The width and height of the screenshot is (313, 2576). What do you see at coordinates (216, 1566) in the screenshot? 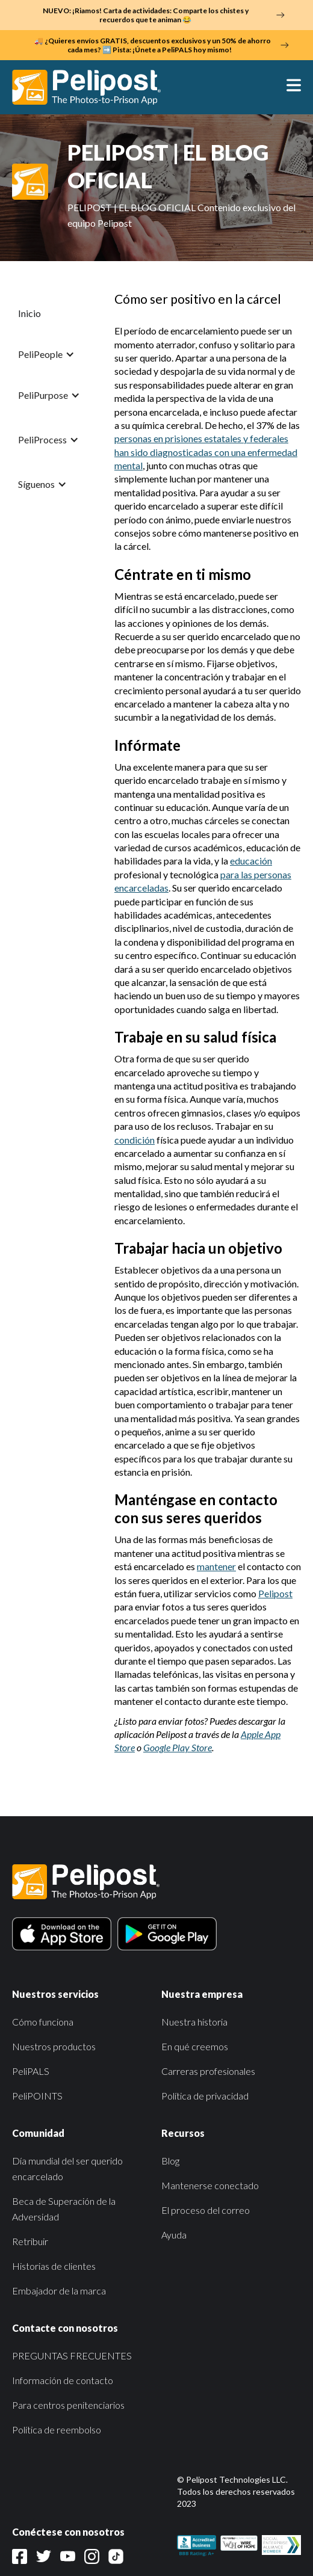
I see `mantener` at bounding box center [216, 1566].